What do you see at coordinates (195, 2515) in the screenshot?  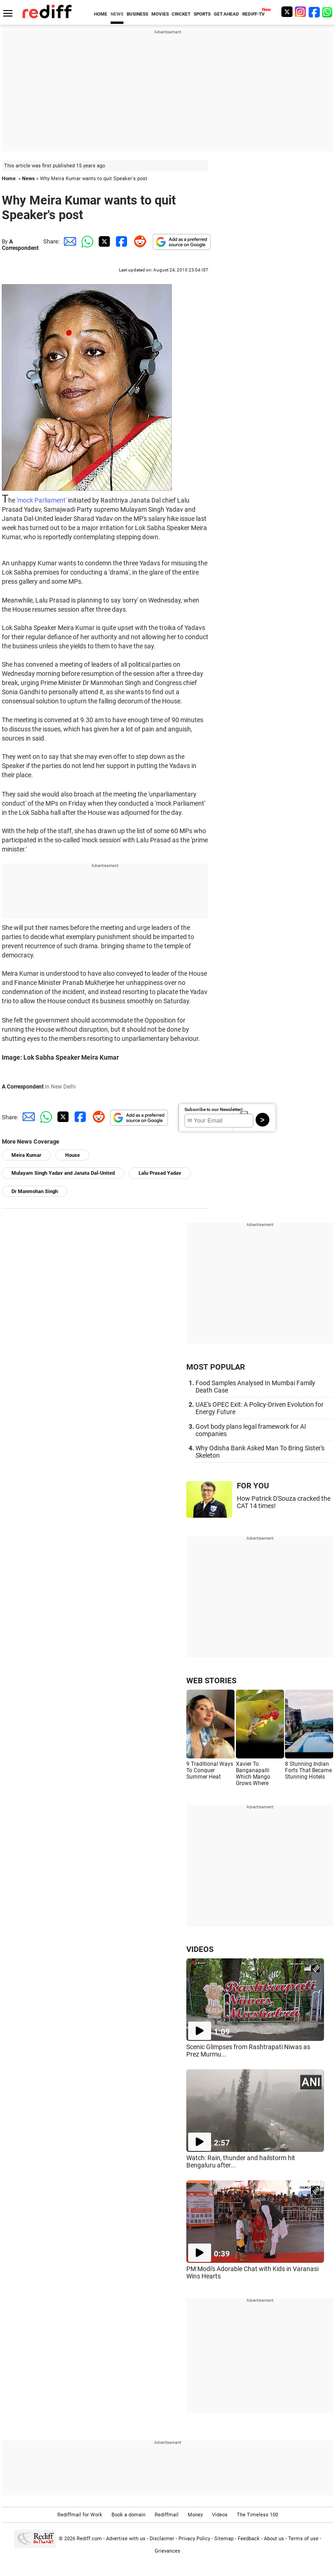 I see `Money` at bounding box center [195, 2515].